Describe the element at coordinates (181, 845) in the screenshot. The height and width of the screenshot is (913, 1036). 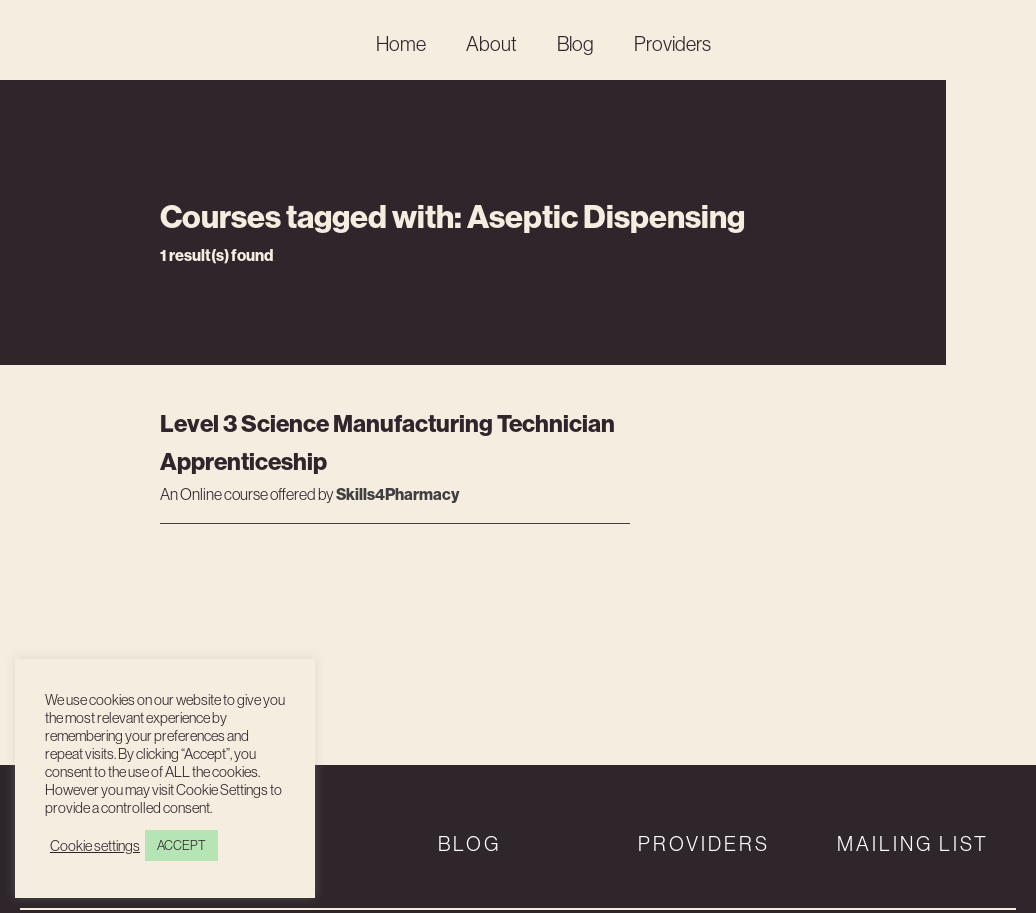
I see `ACCEPT [button]` at that location.